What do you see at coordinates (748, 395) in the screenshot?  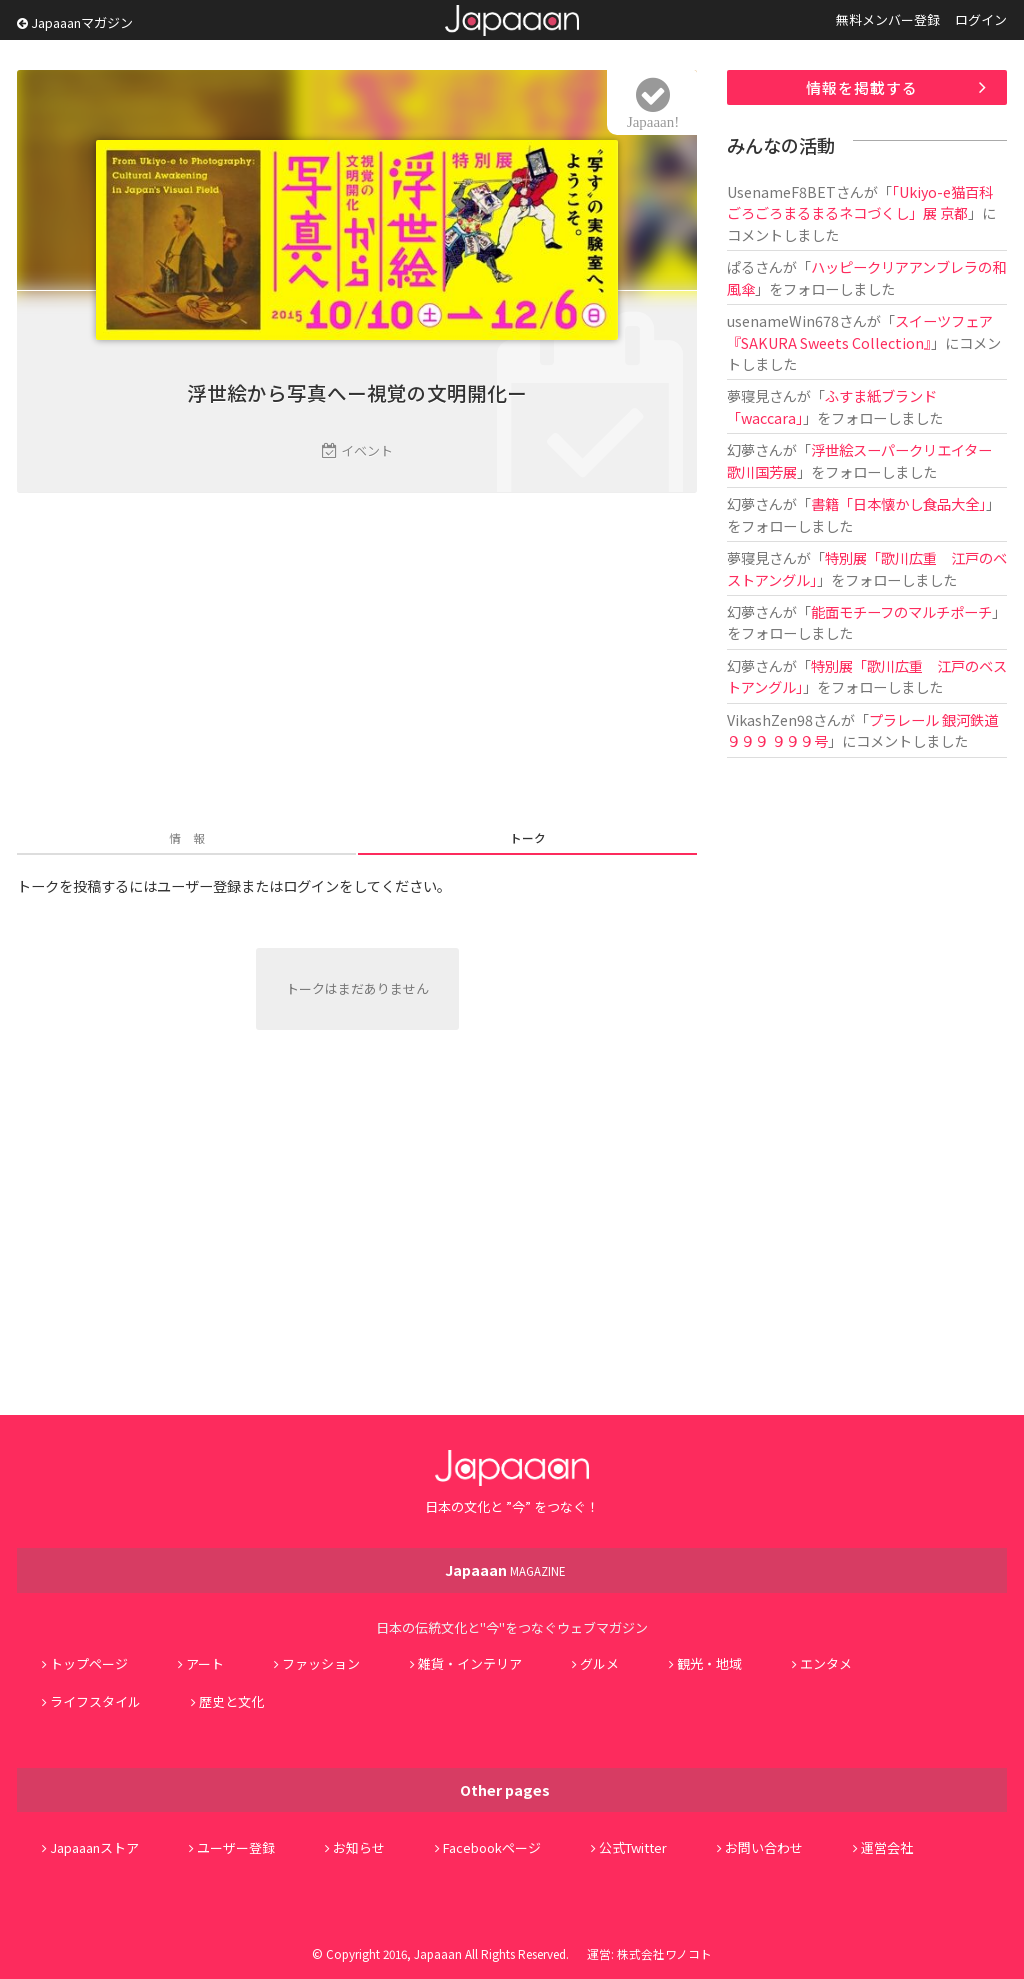 I see `夢寝見` at bounding box center [748, 395].